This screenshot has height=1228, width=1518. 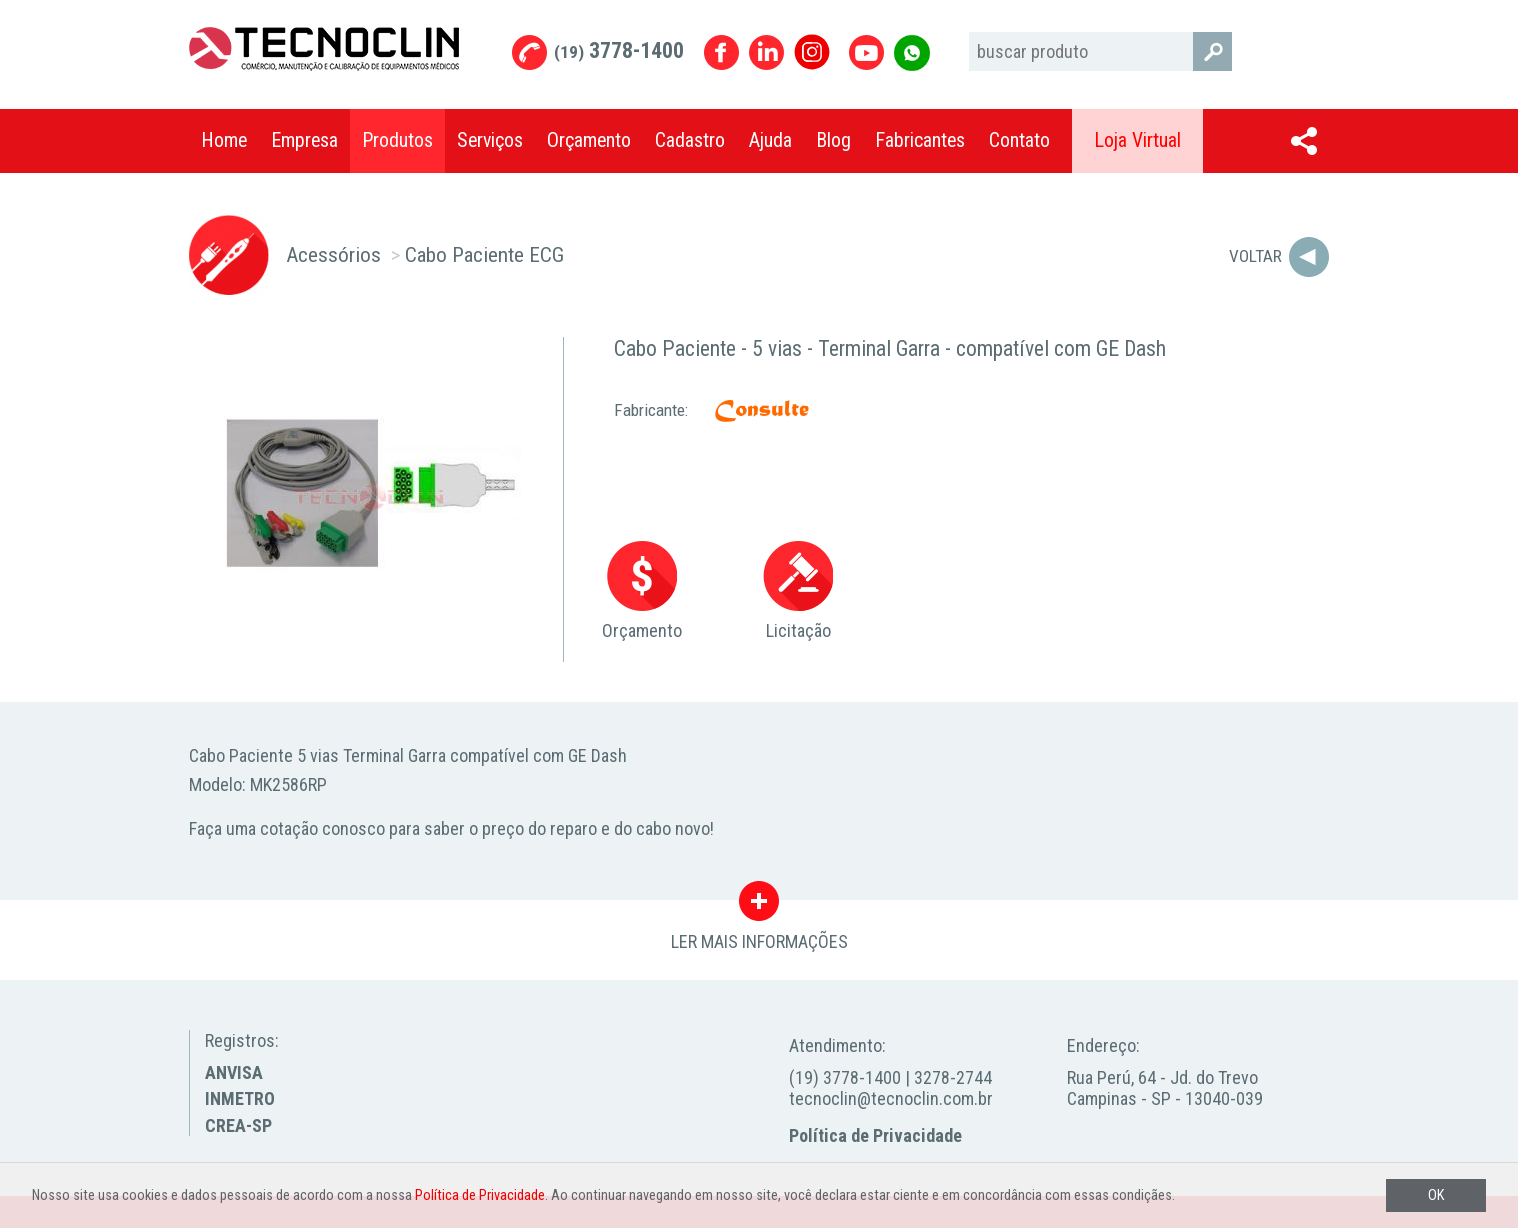 I want to click on Política de Privacidade, so click(x=875, y=1135).